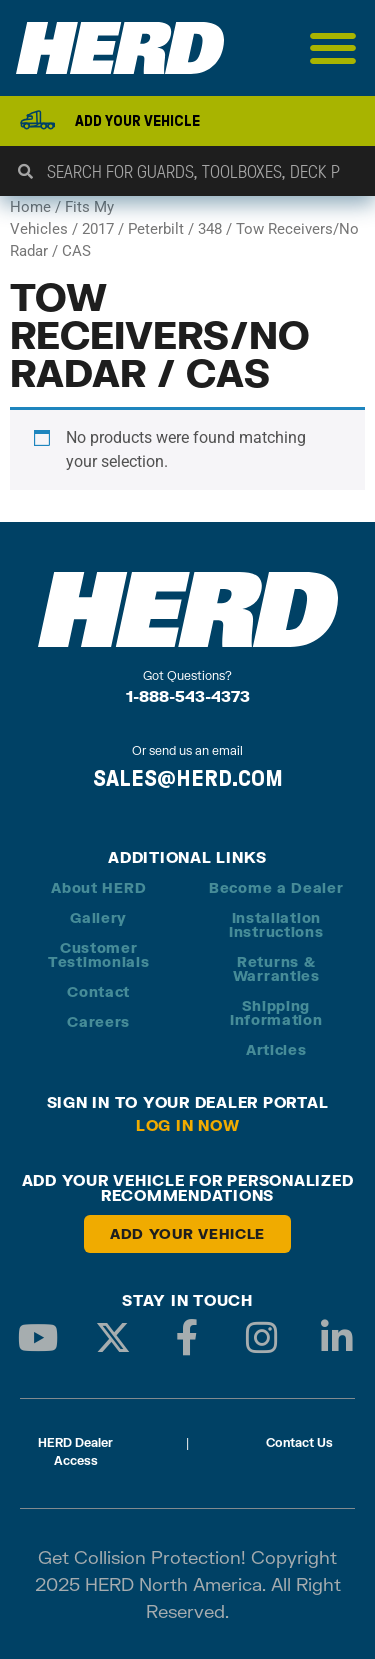 This screenshot has width=375, height=1659. Describe the element at coordinates (188, 778) in the screenshot. I see `SALES@HERD.COM` at that location.